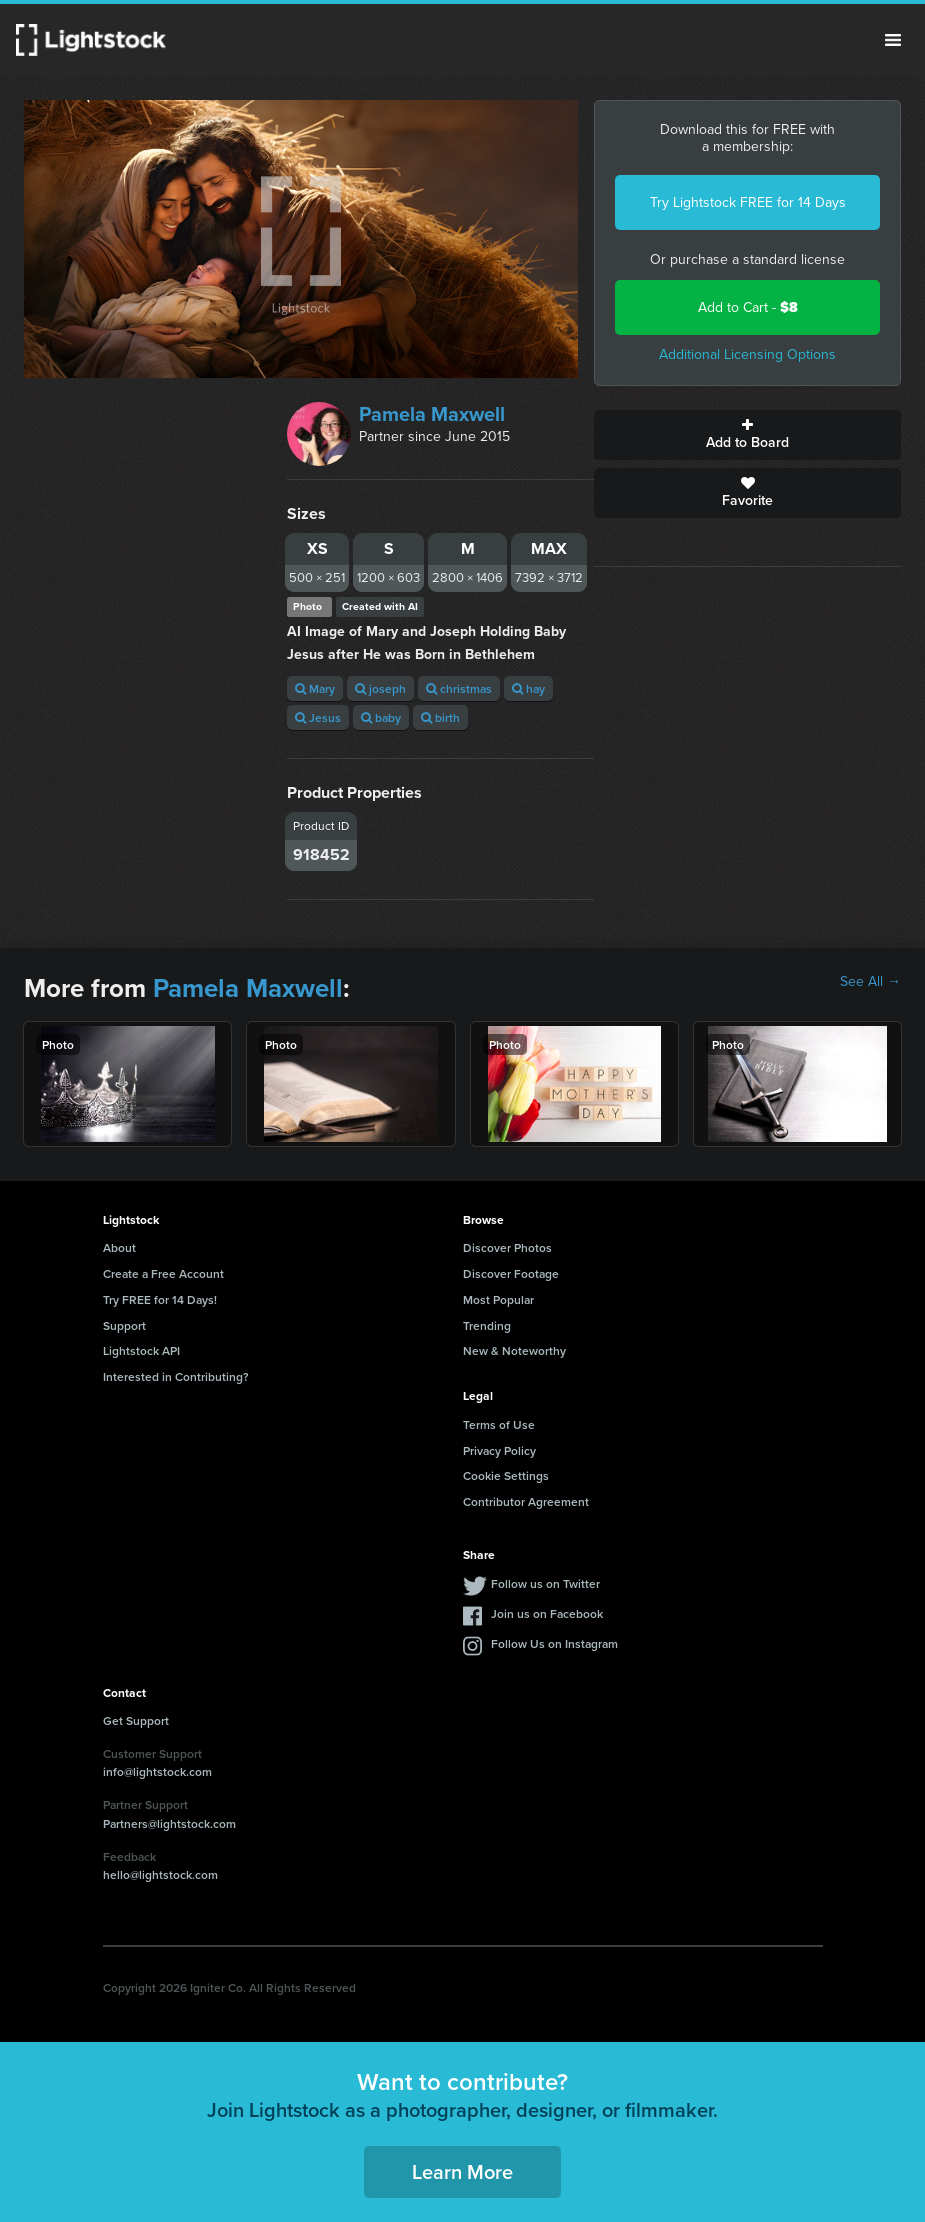 The width and height of the screenshot is (925, 2222). What do you see at coordinates (747, 354) in the screenshot?
I see `Additional Licensing Options` at bounding box center [747, 354].